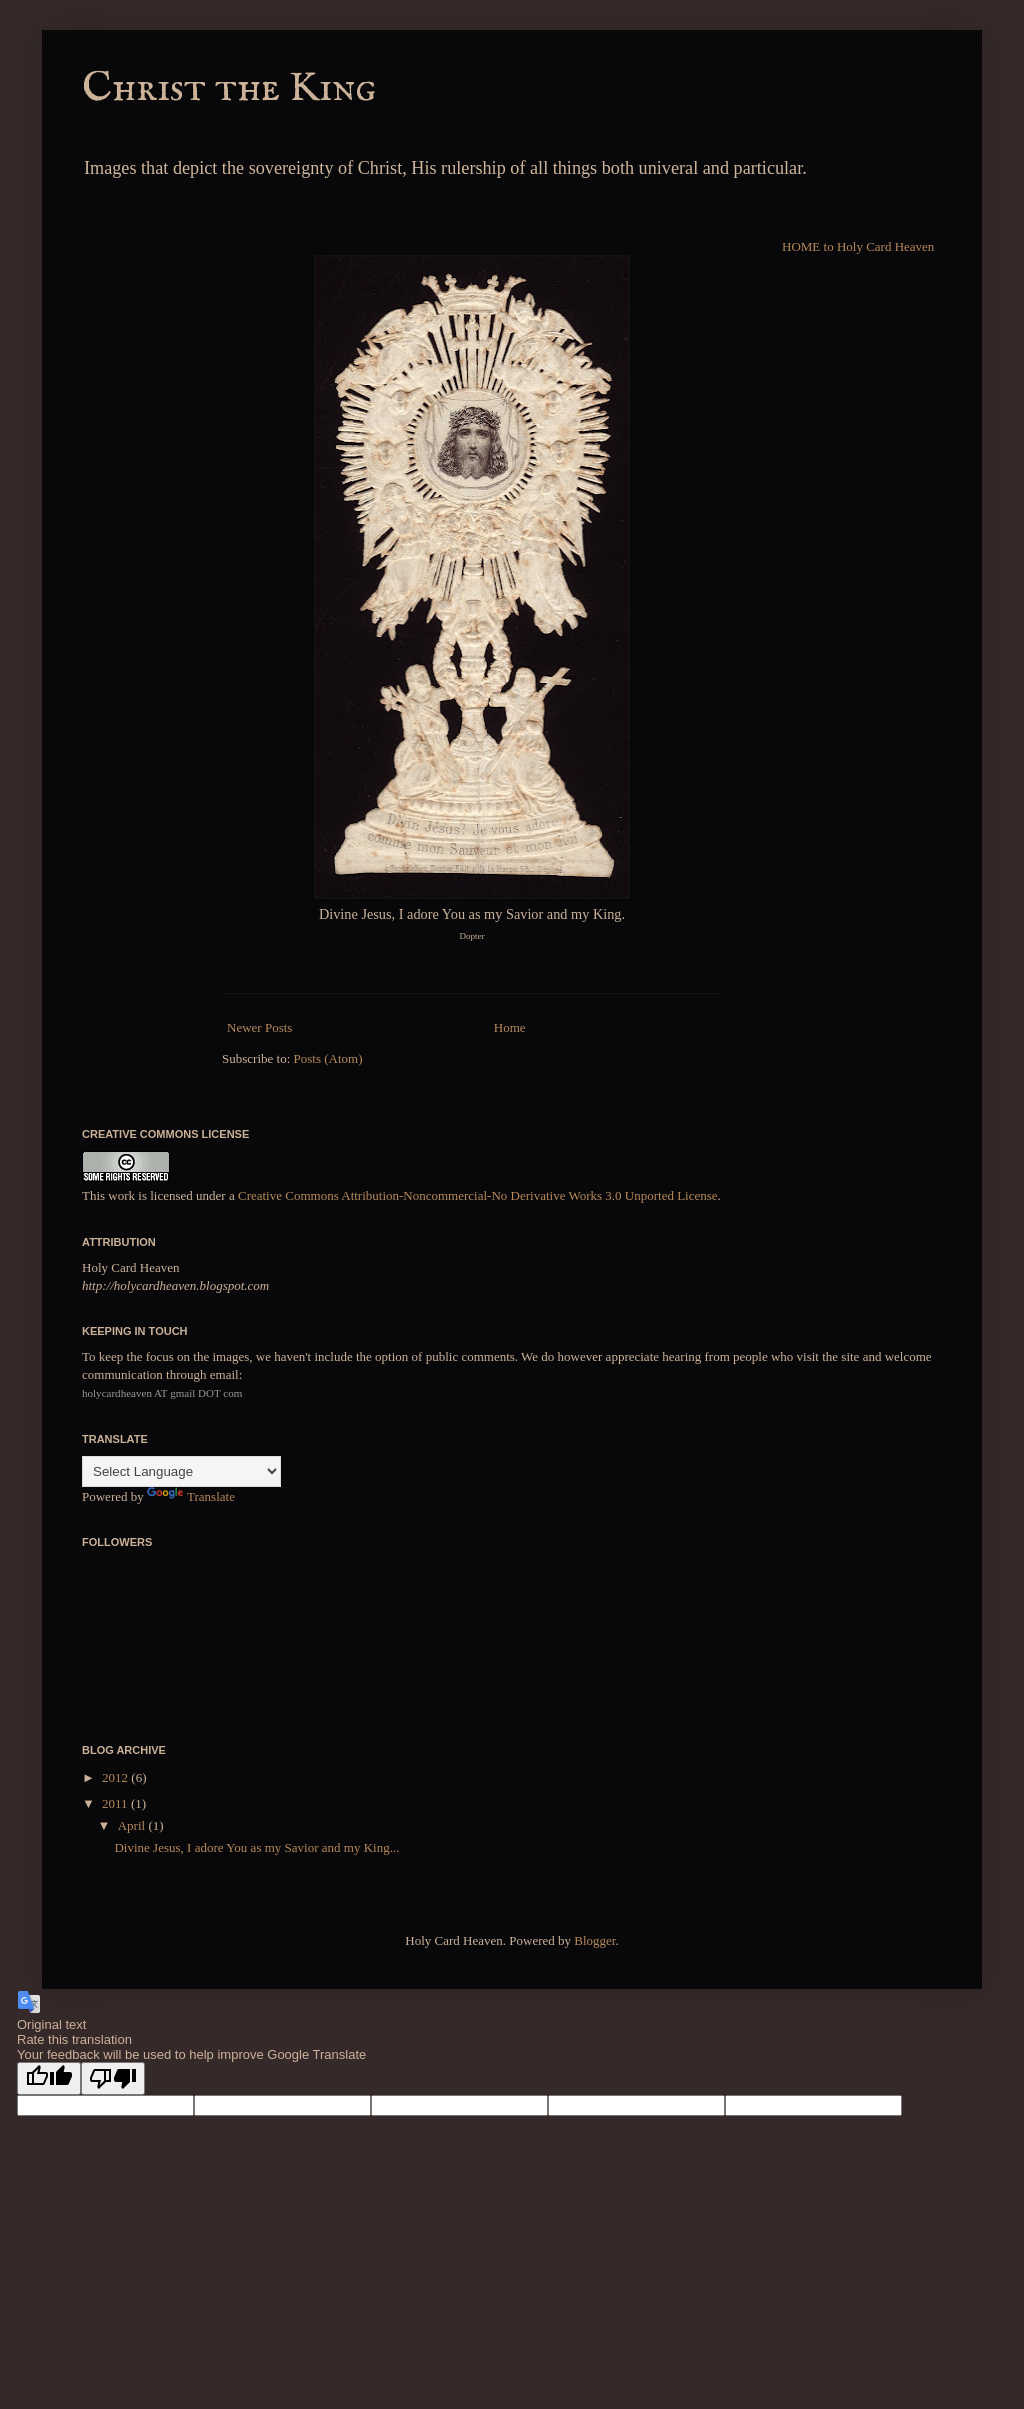  I want to click on 2012, so click(116, 1777).